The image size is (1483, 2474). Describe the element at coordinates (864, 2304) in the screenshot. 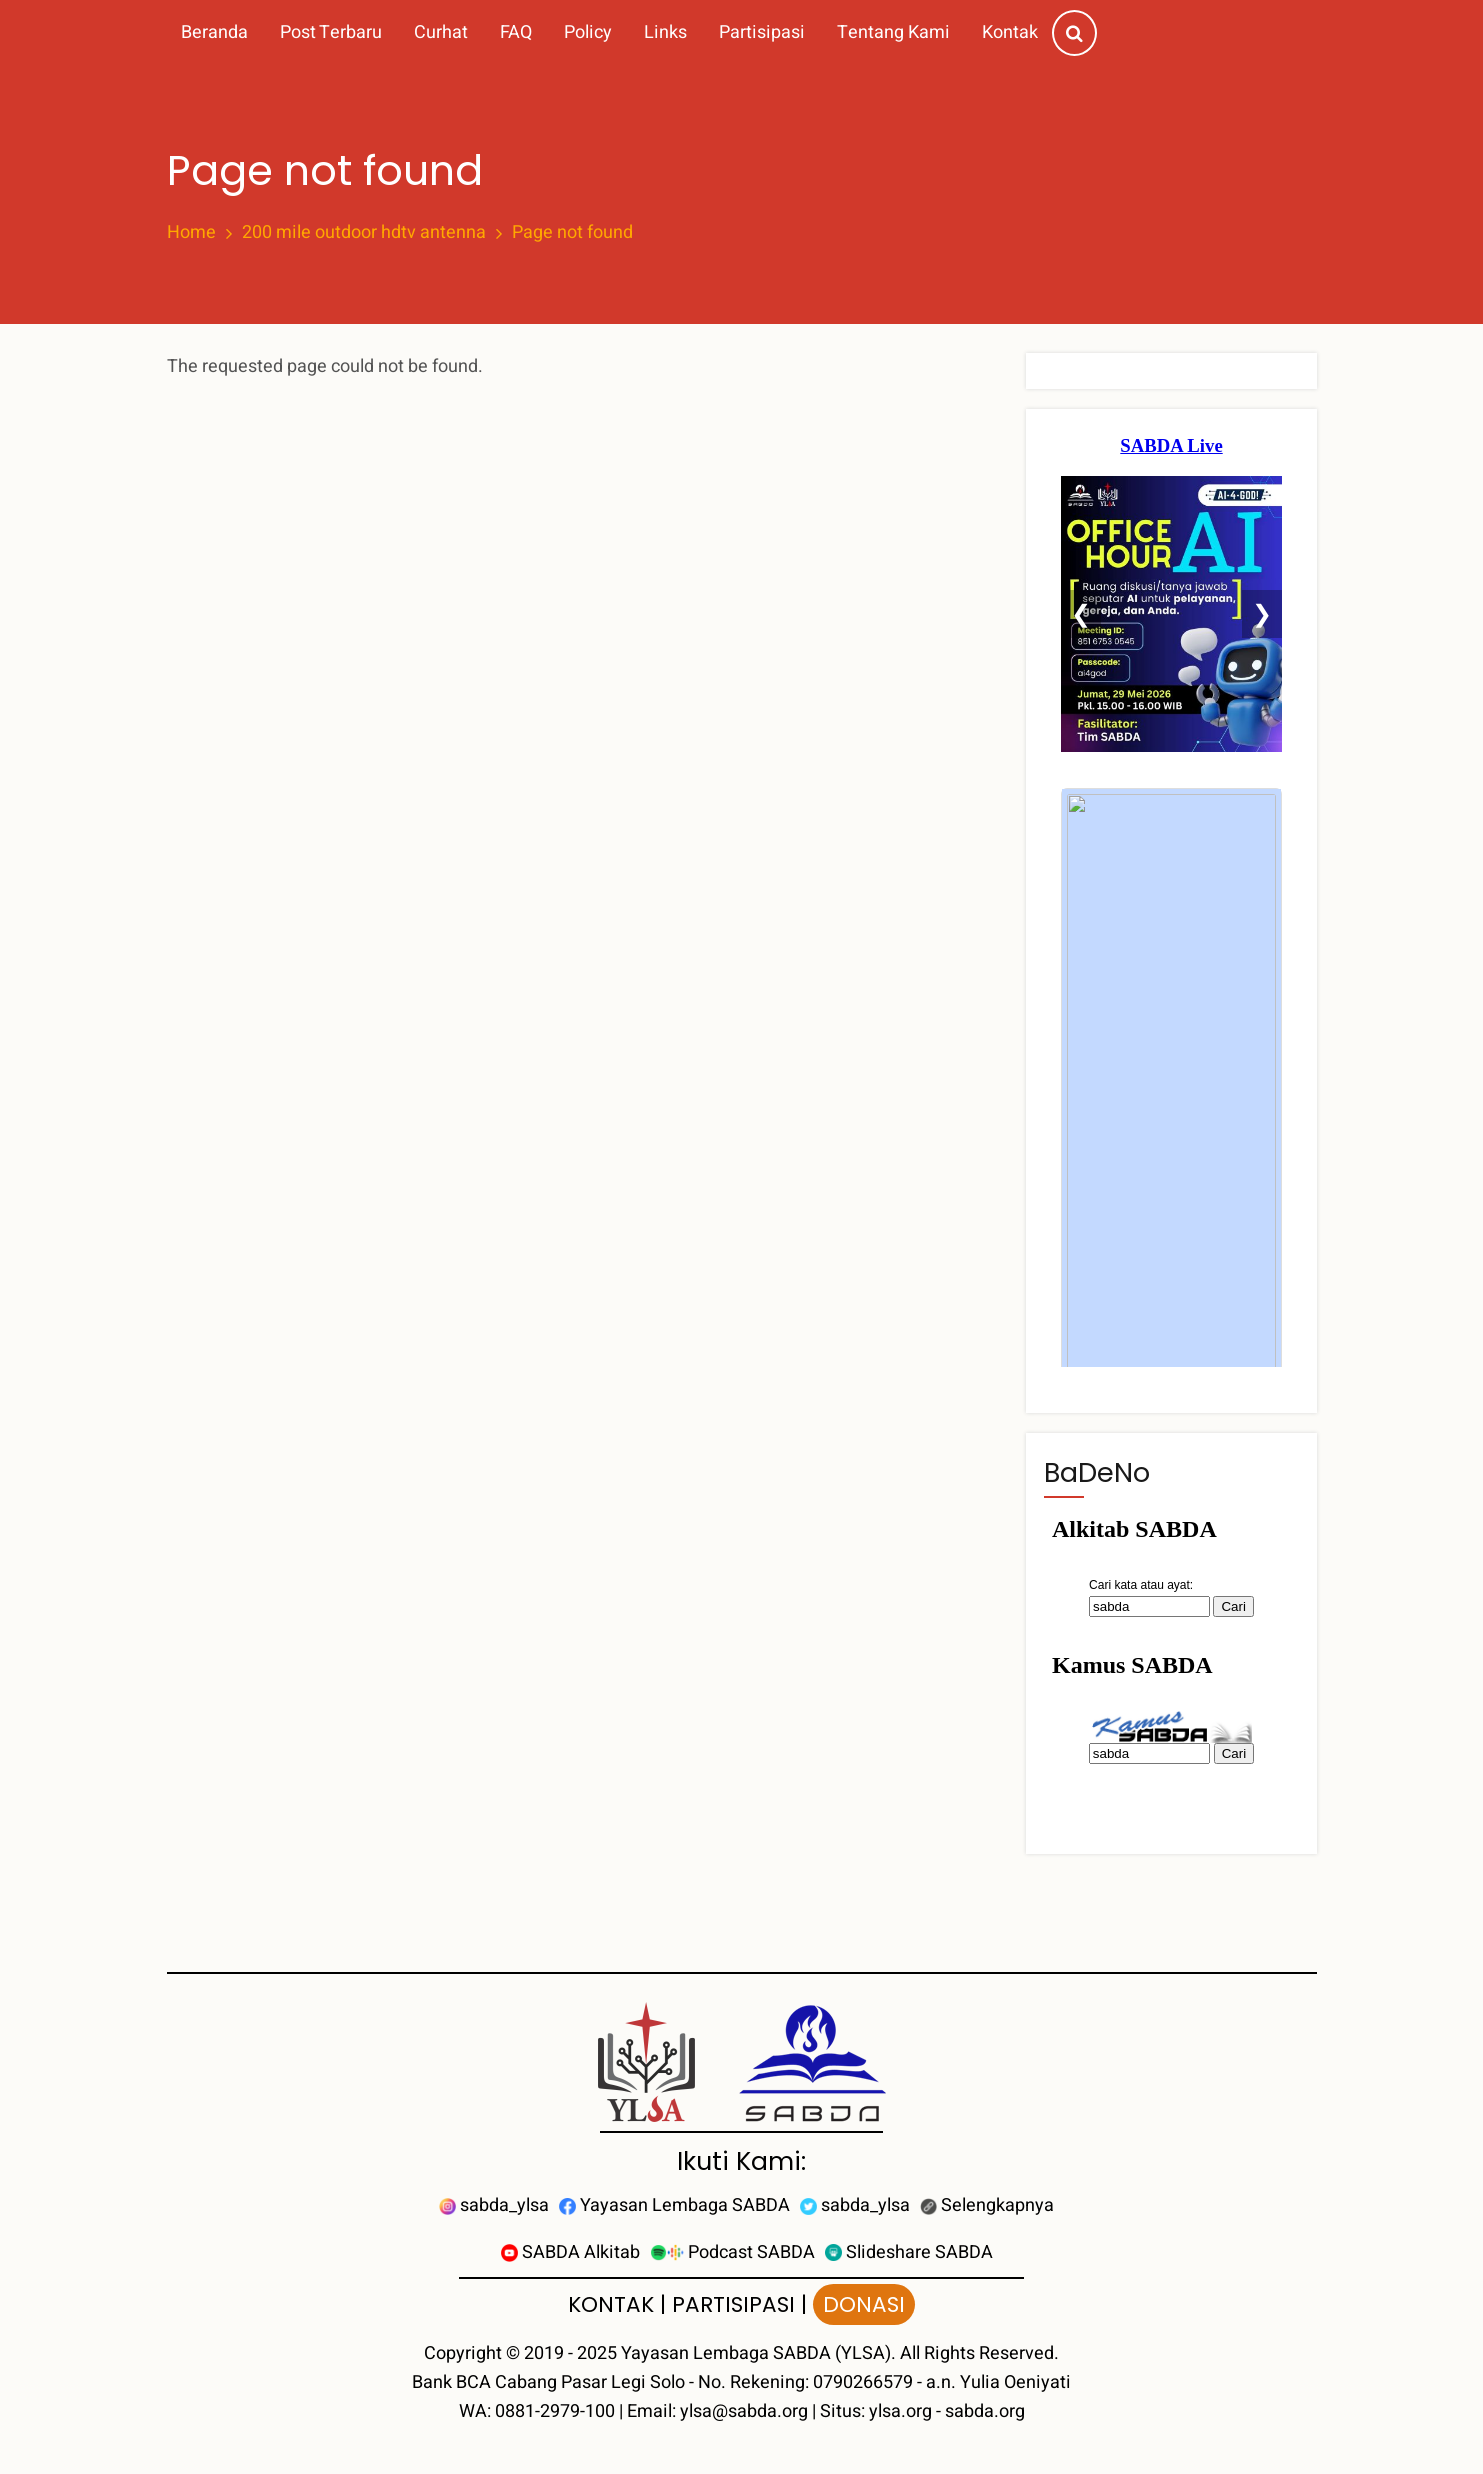

I see `DONASI` at that location.